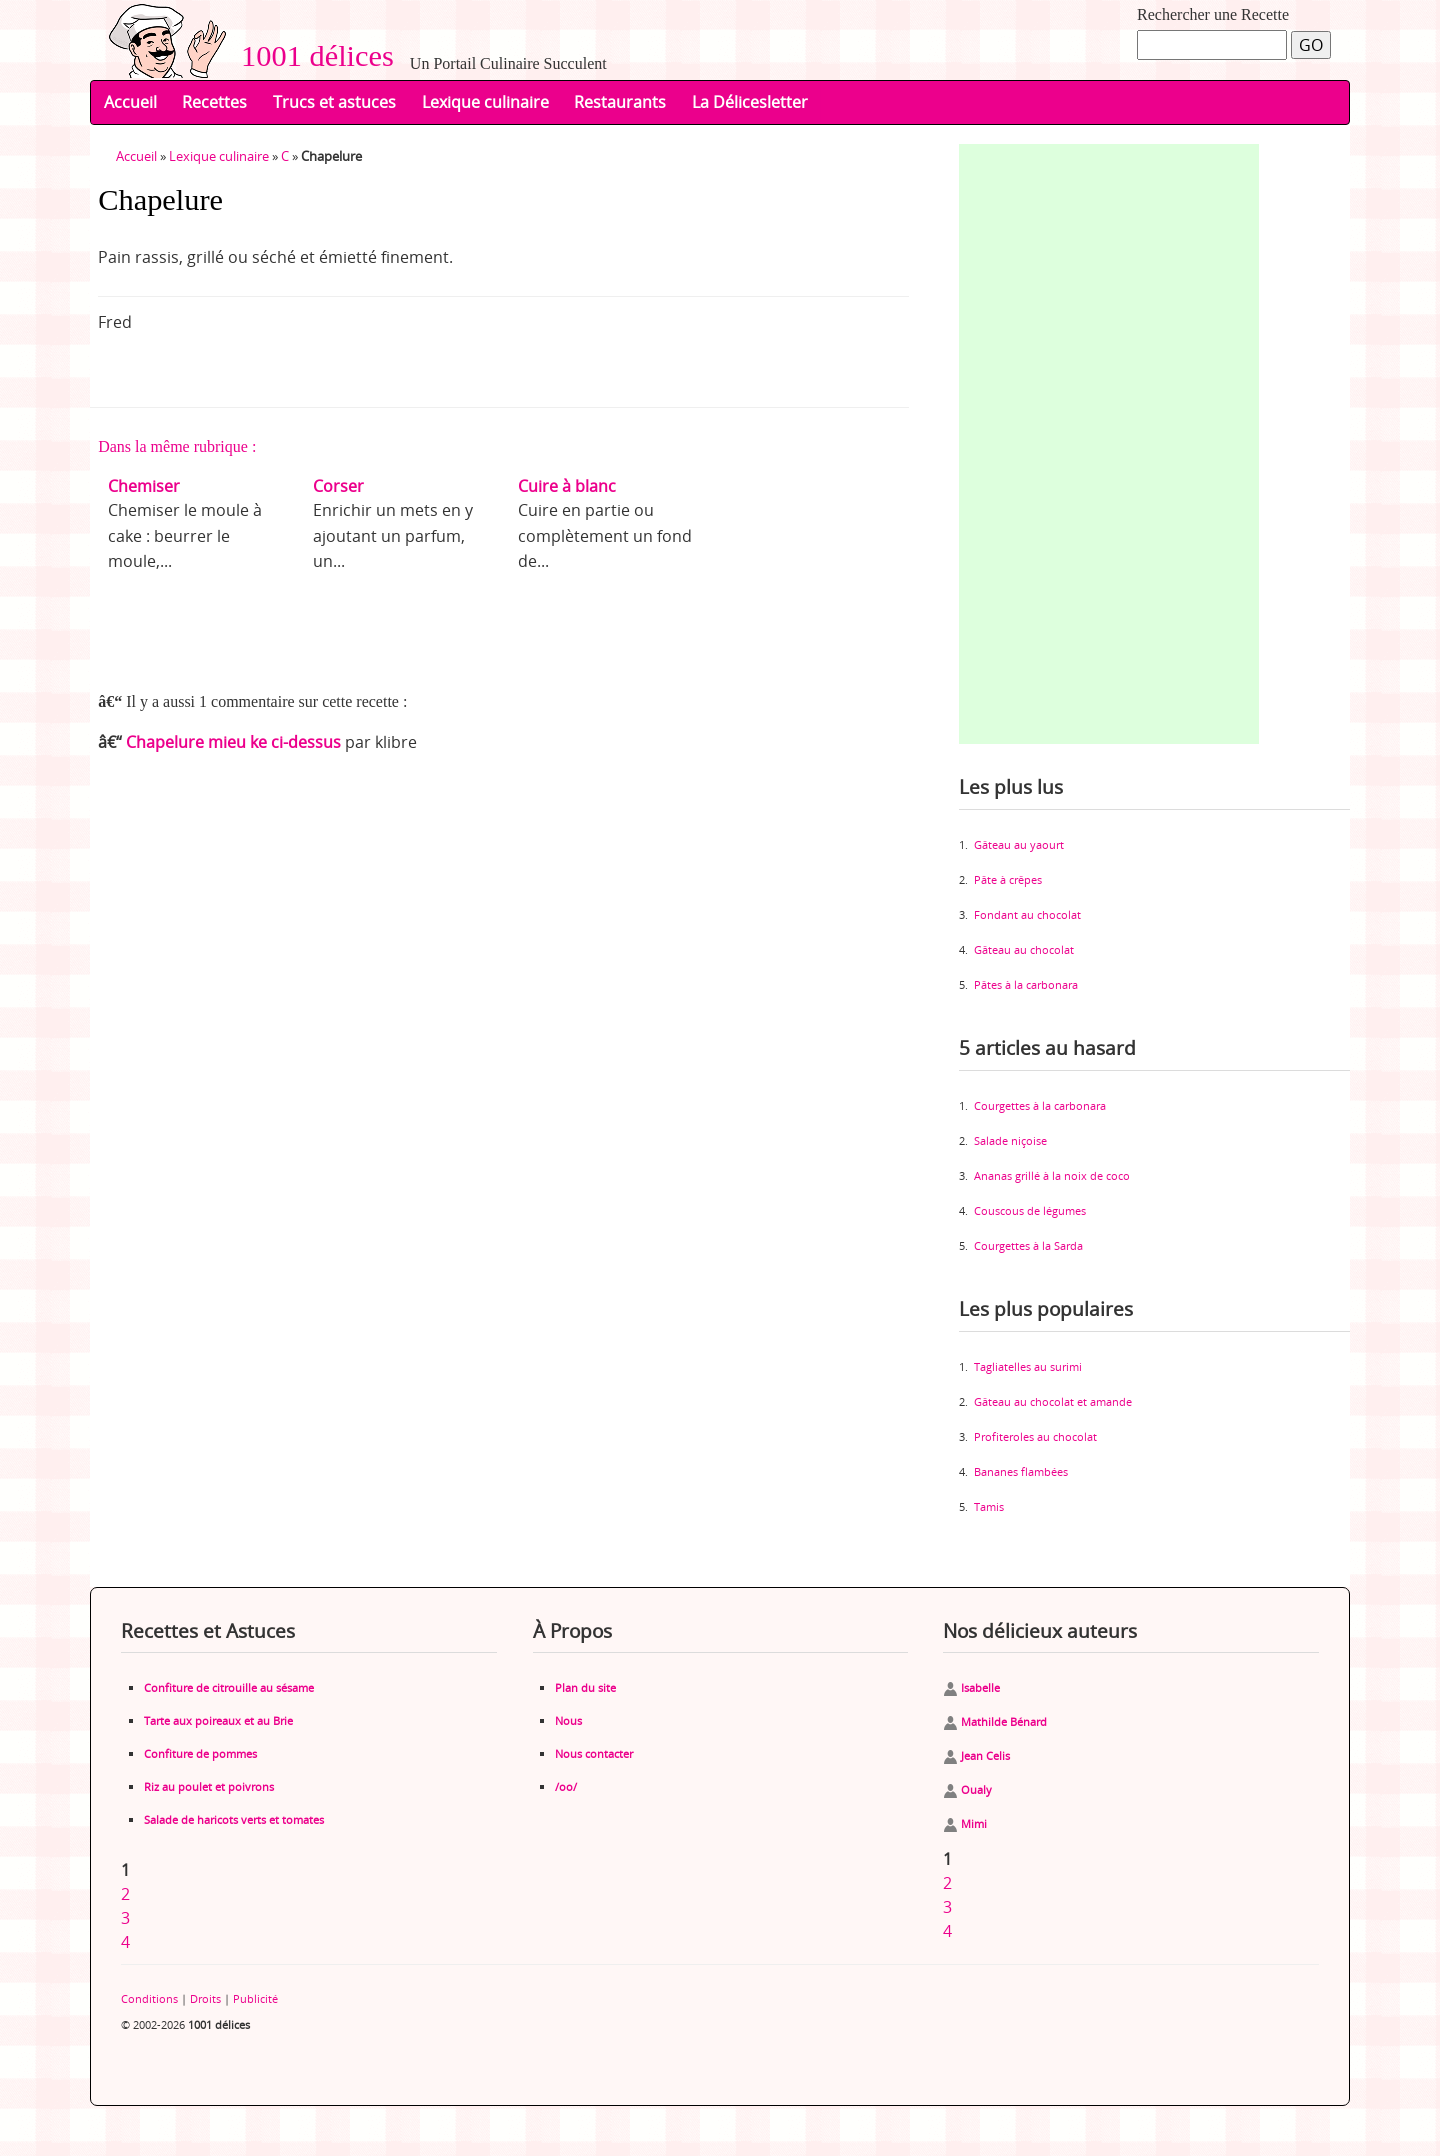  I want to click on Trucs et astuces, so click(334, 102).